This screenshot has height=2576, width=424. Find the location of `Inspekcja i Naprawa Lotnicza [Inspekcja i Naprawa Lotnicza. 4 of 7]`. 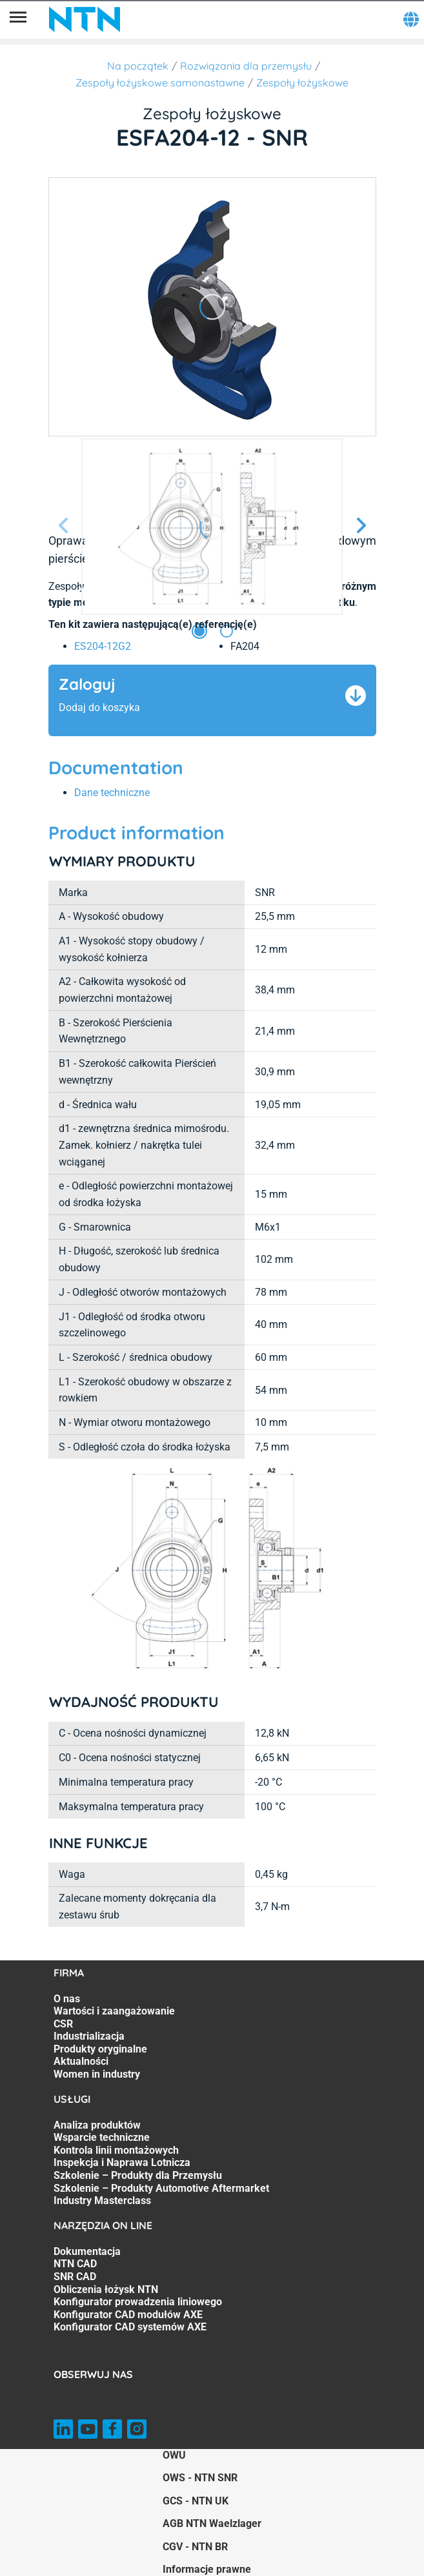

Inspekcja i Naprawa Lotnicza [Inspekcja i Naprawa Lotnicza. 4 of 7] is located at coordinates (122, 2162).